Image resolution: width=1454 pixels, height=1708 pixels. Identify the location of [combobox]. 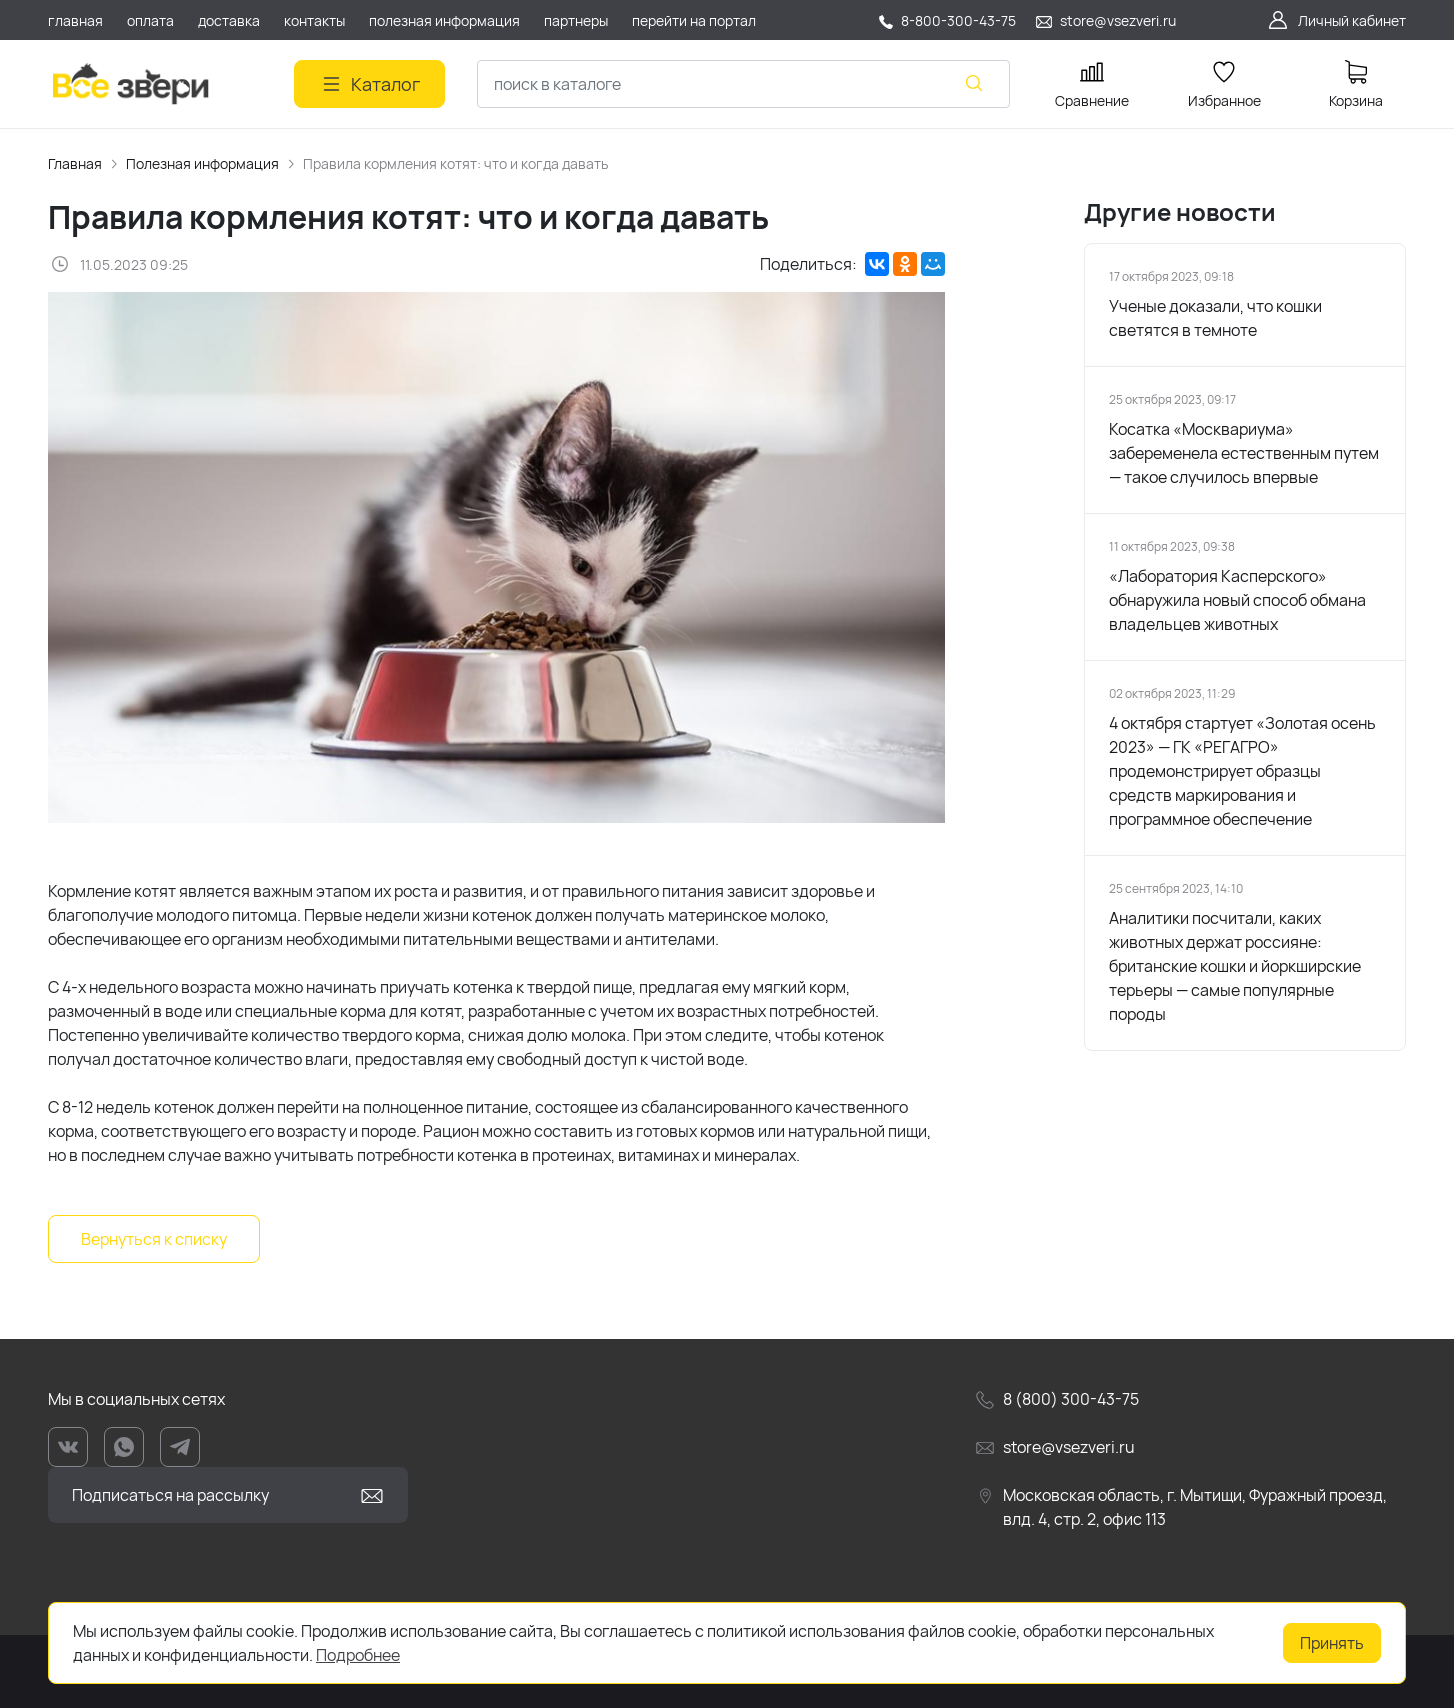
(743, 84).